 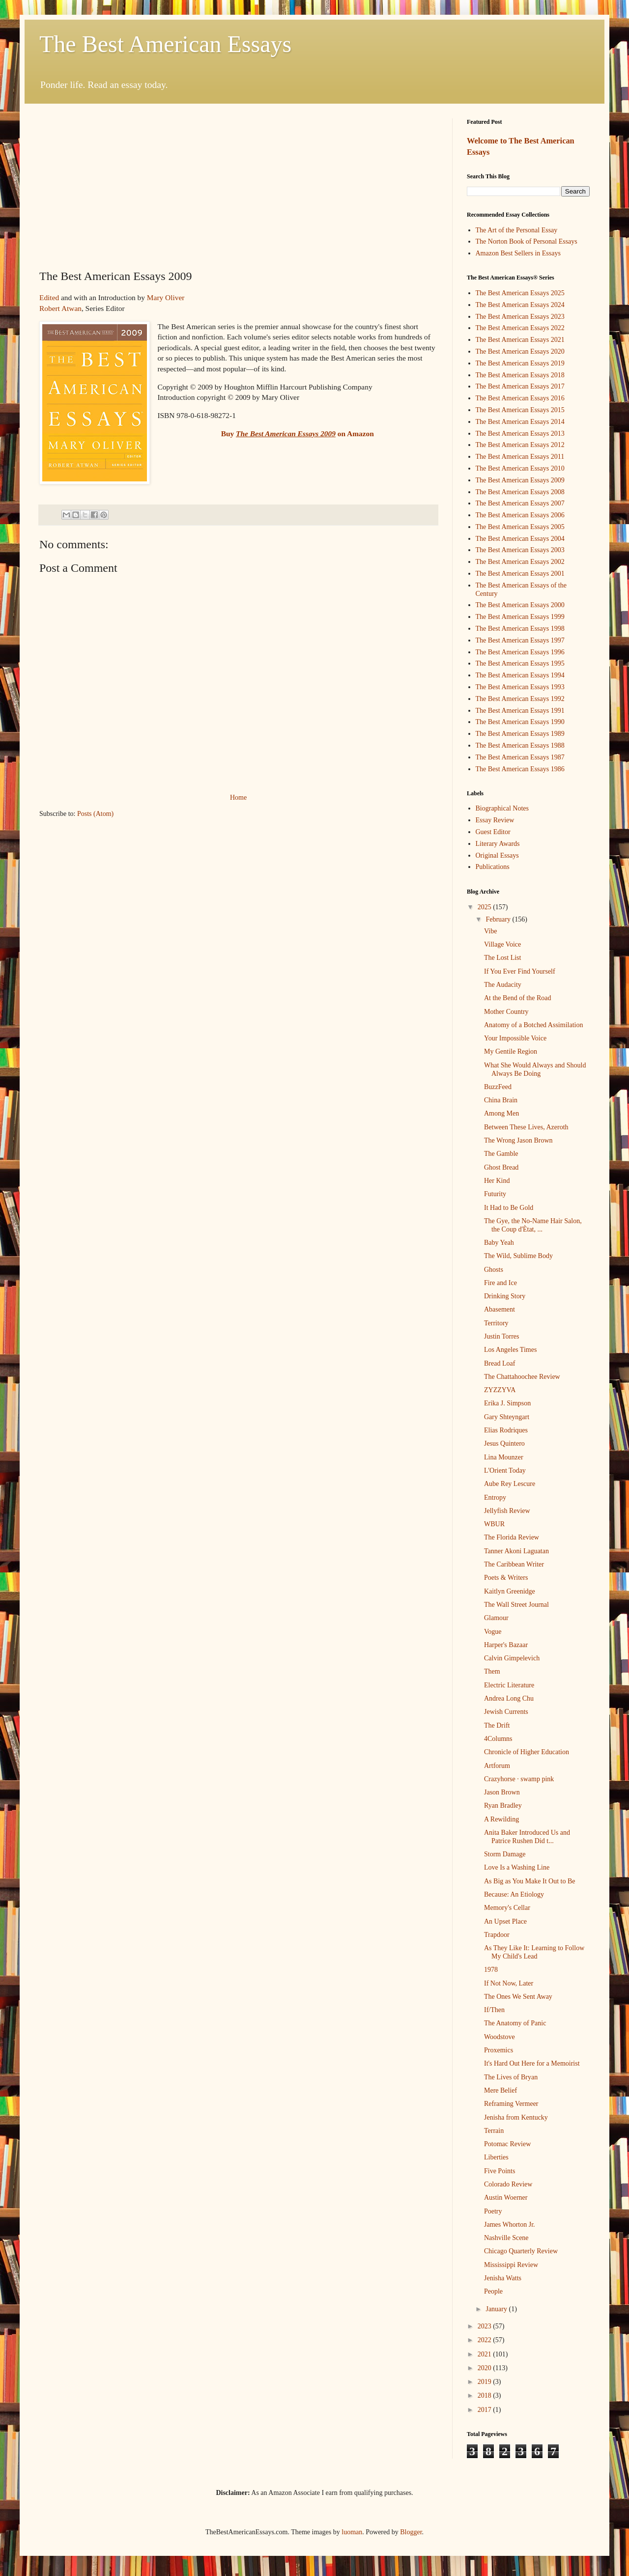 I want to click on Erika J. Simpson, so click(x=507, y=1403).